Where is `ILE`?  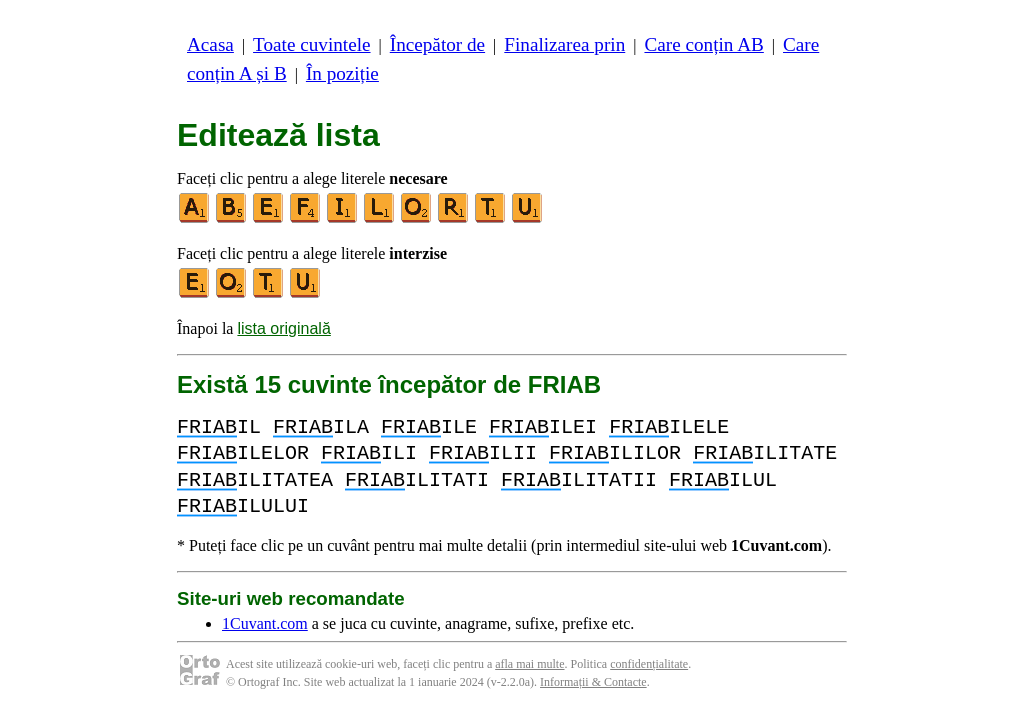 ILE is located at coordinates (429, 427).